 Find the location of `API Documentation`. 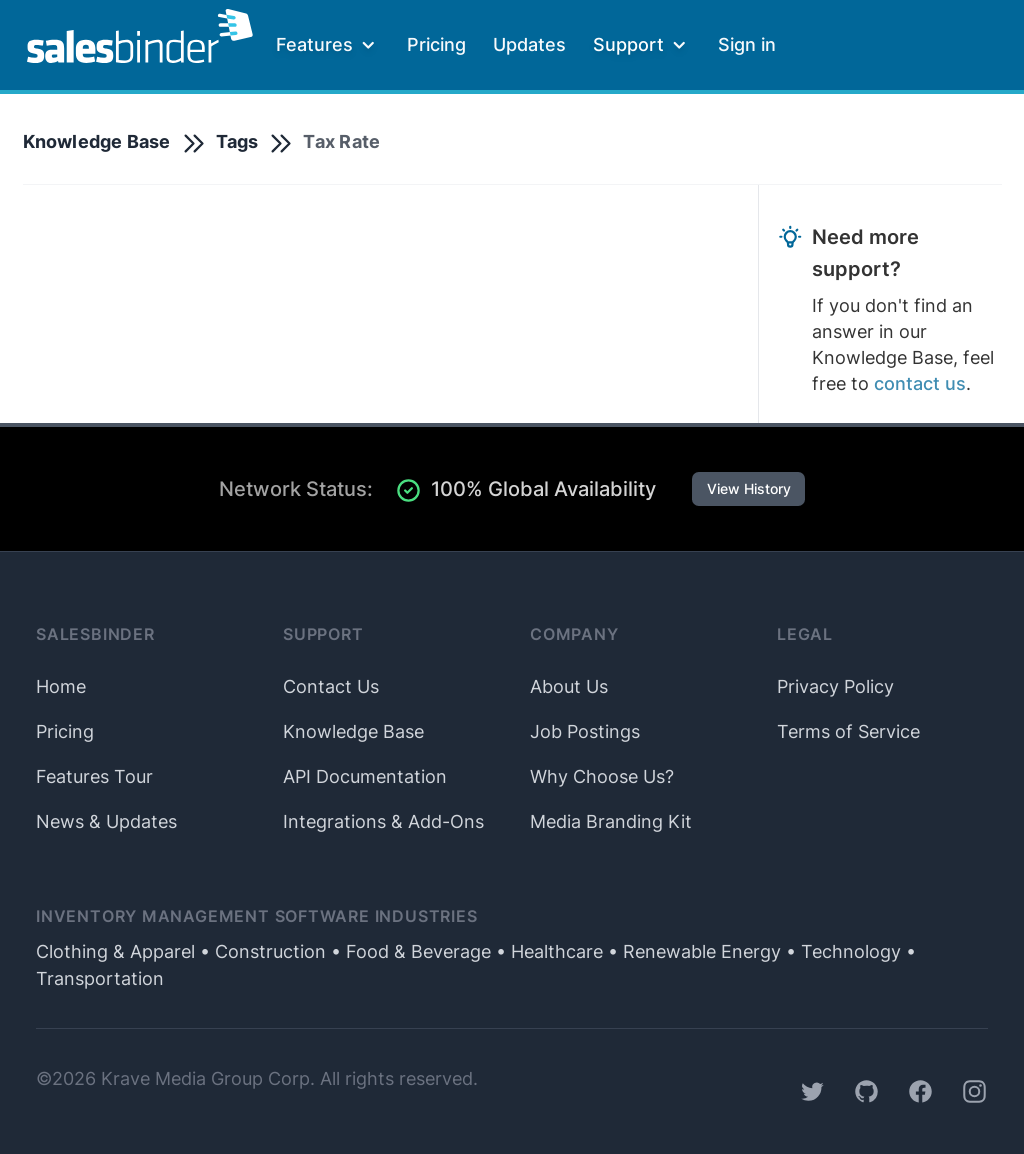

API Documentation is located at coordinates (365, 776).